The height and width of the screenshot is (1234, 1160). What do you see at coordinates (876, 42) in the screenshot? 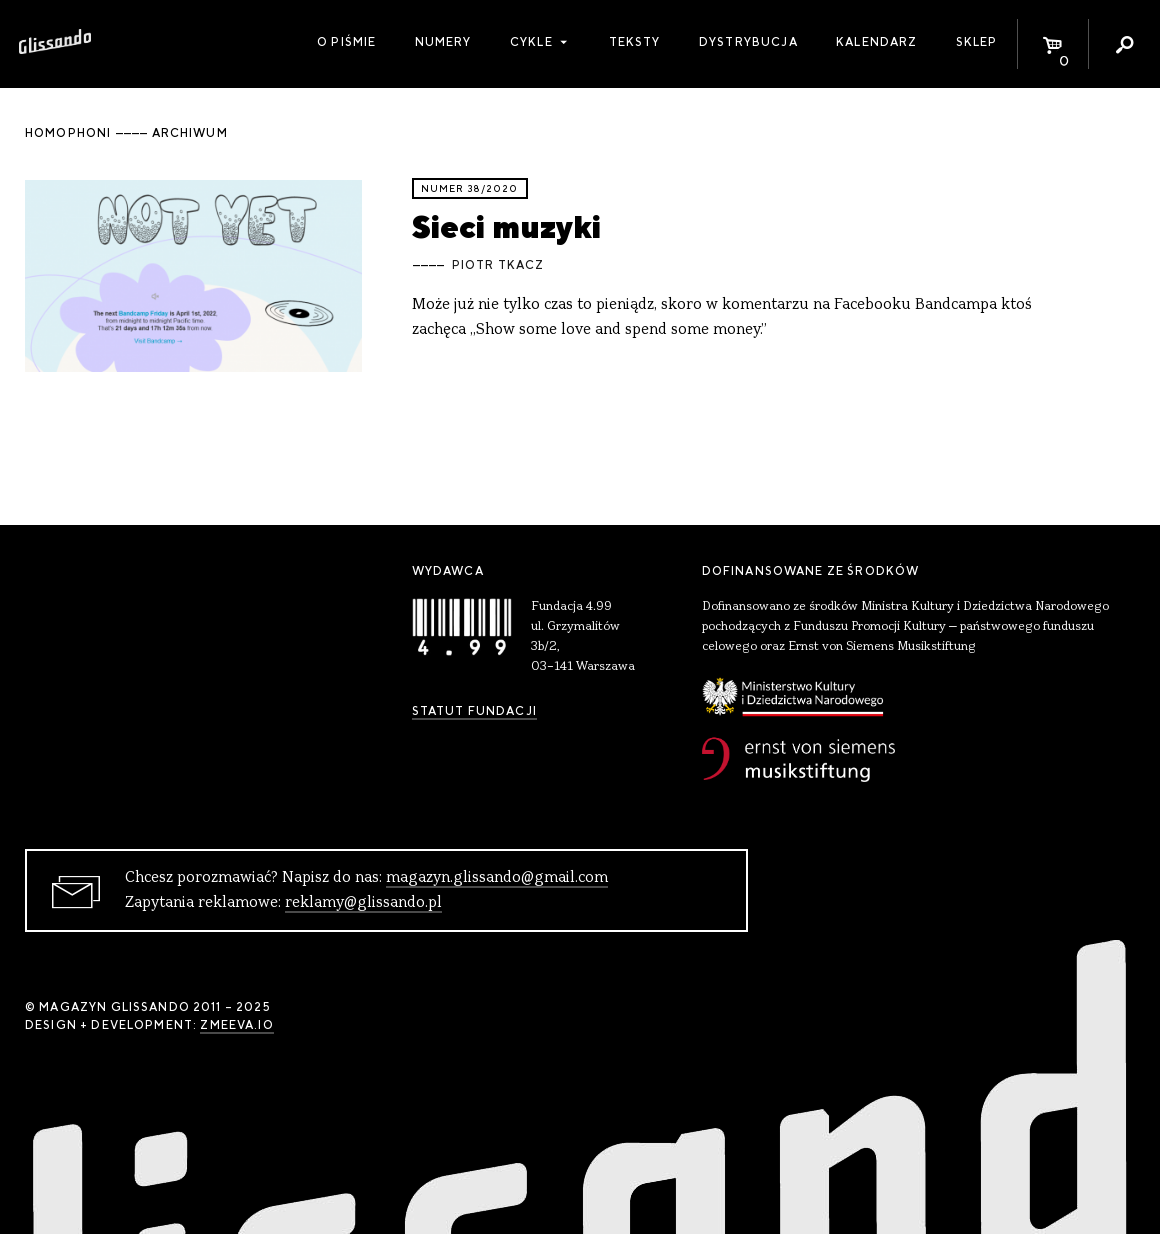
I see `Kalendarz` at bounding box center [876, 42].